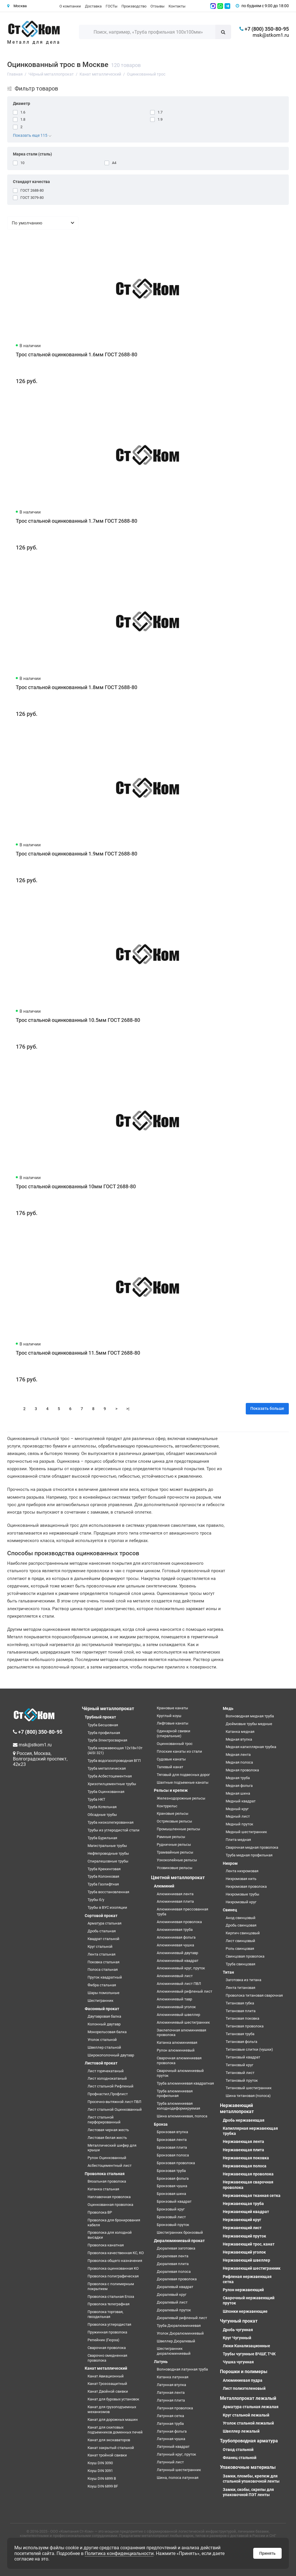 The height and width of the screenshot is (2576, 296). Describe the element at coordinates (240, 2003) in the screenshot. I see `Титановая губка` at that location.